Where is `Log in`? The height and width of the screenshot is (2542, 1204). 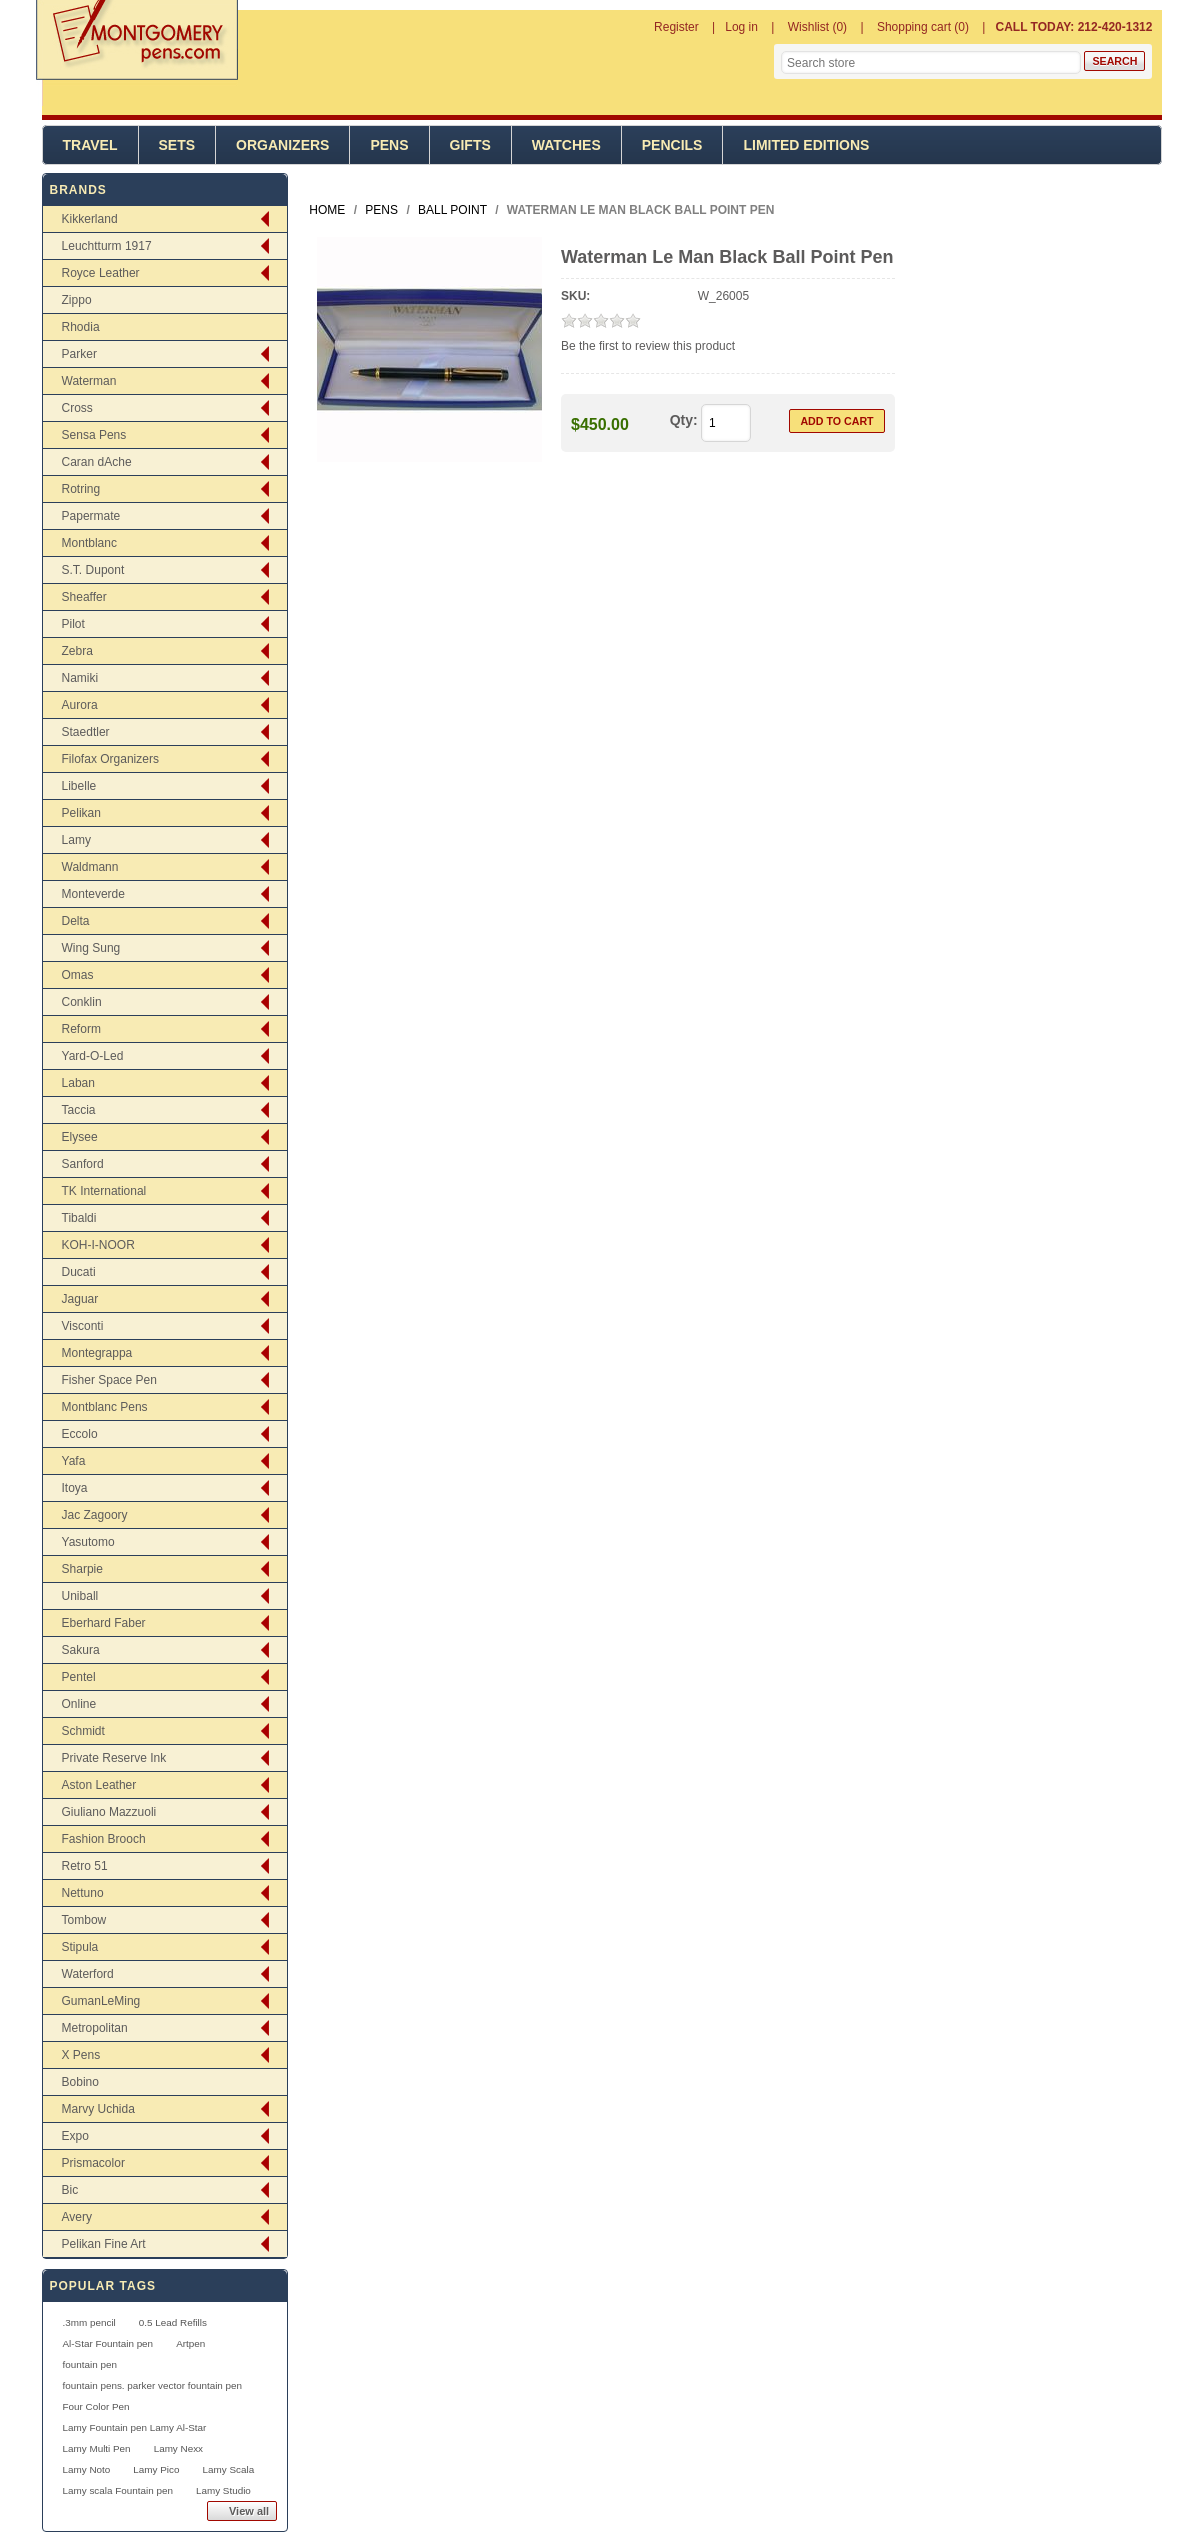 Log in is located at coordinates (741, 27).